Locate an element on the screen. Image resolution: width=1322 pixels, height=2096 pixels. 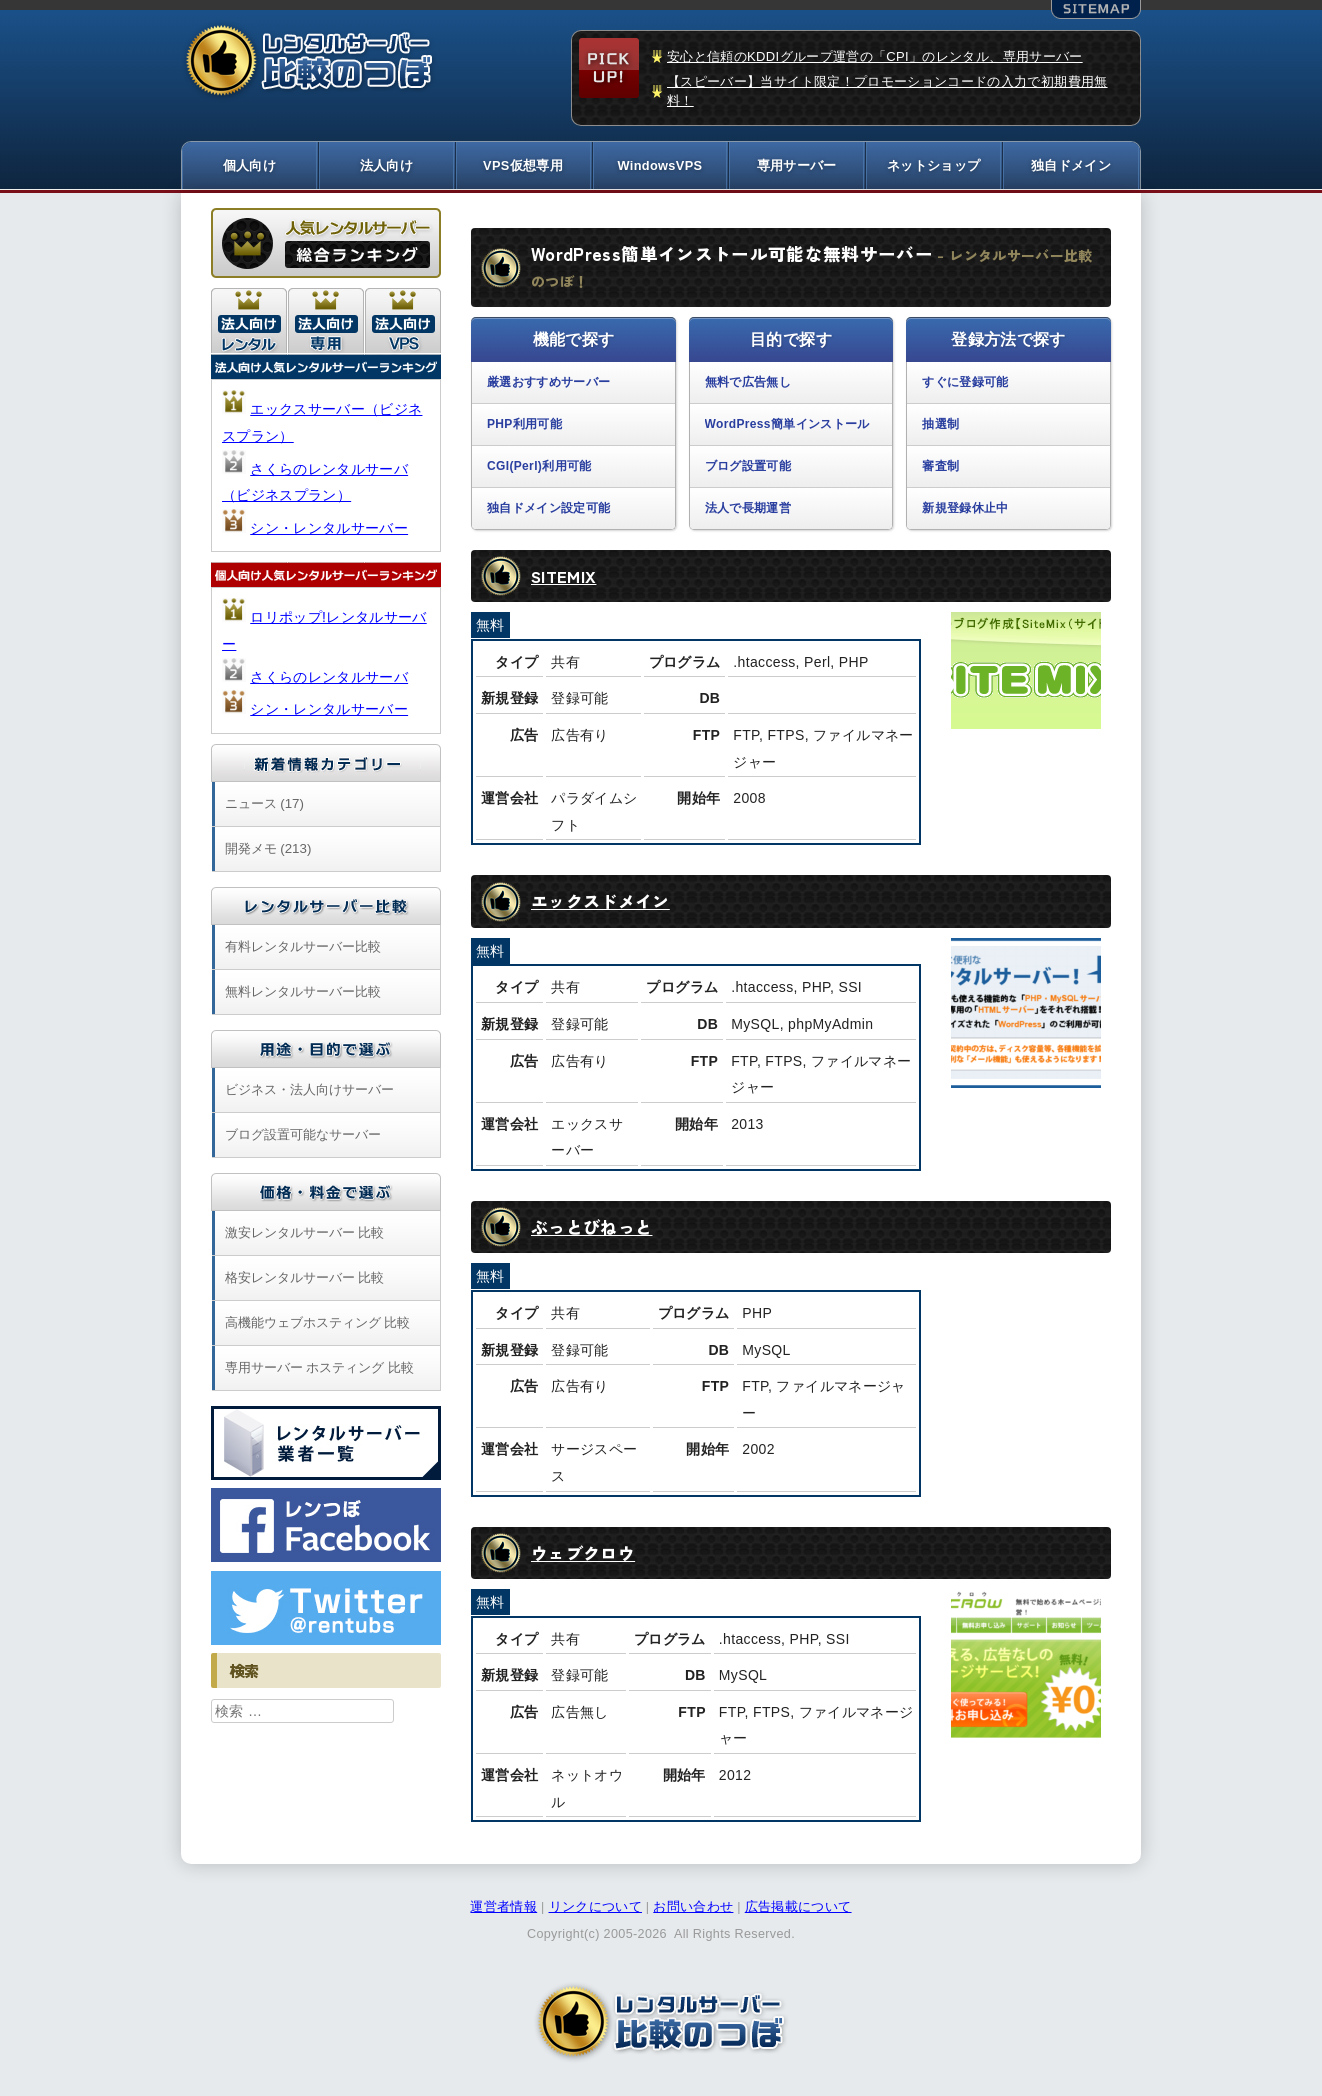
抽選制 is located at coordinates (940, 426).